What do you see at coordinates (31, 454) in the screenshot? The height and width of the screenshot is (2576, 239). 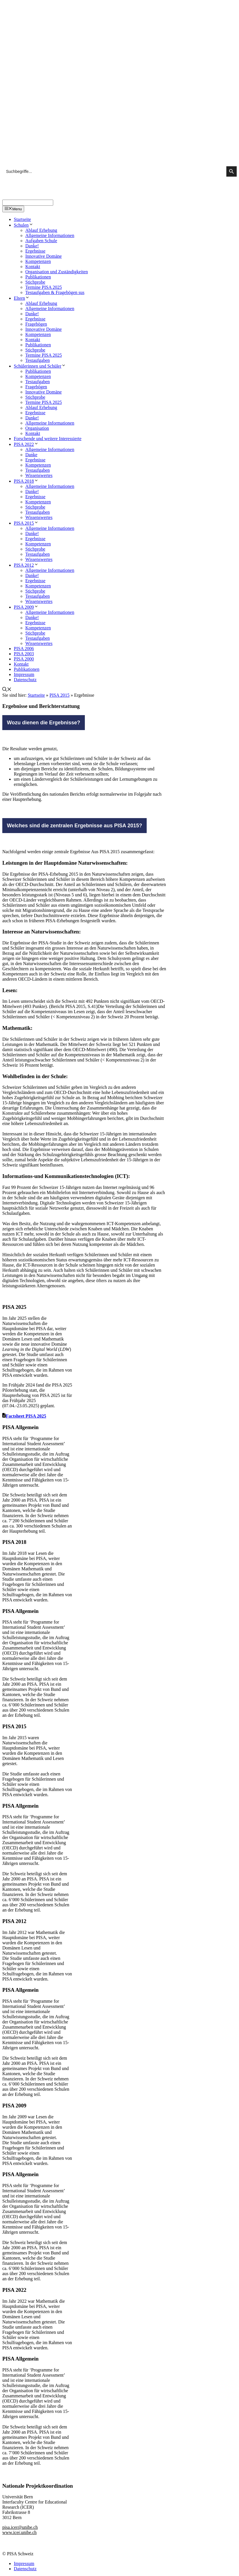 I see `Danke` at bounding box center [31, 454].